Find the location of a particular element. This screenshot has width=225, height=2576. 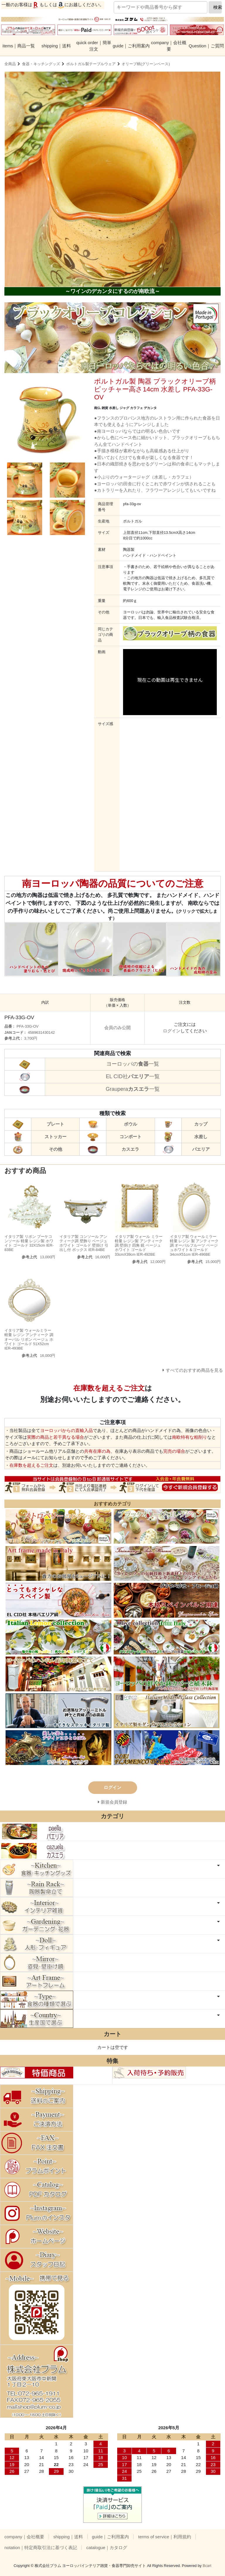

EL CID社一覧 is located at coordinates (132, 1076).